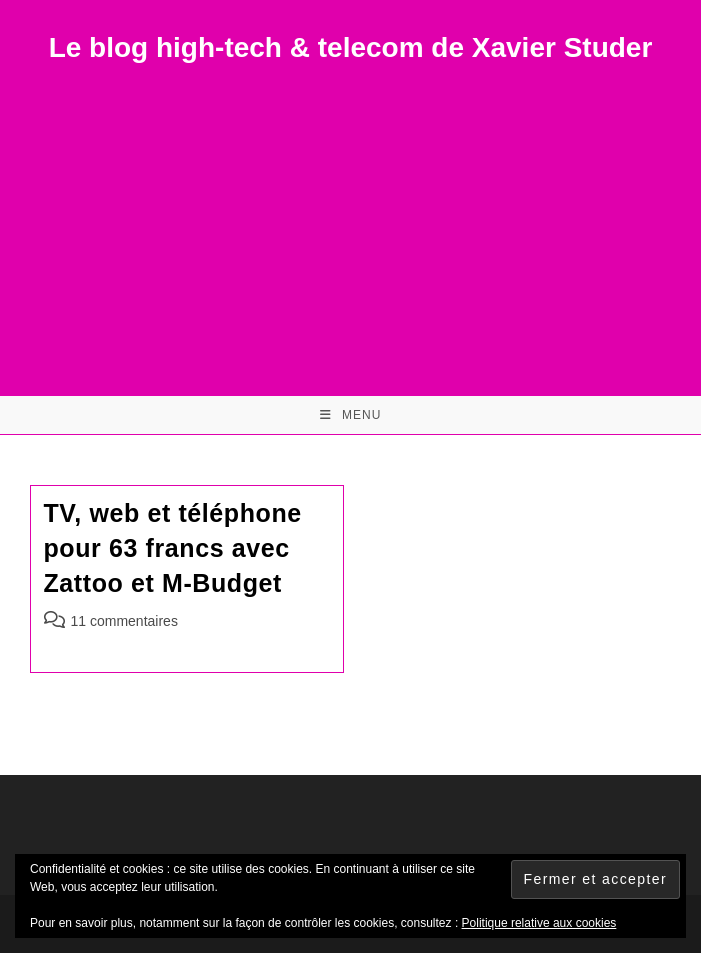 The image size is (701, 953). Describe the element at coordinates (351, 415) in the screenshot. I see `[Menu mobile]` at that location.